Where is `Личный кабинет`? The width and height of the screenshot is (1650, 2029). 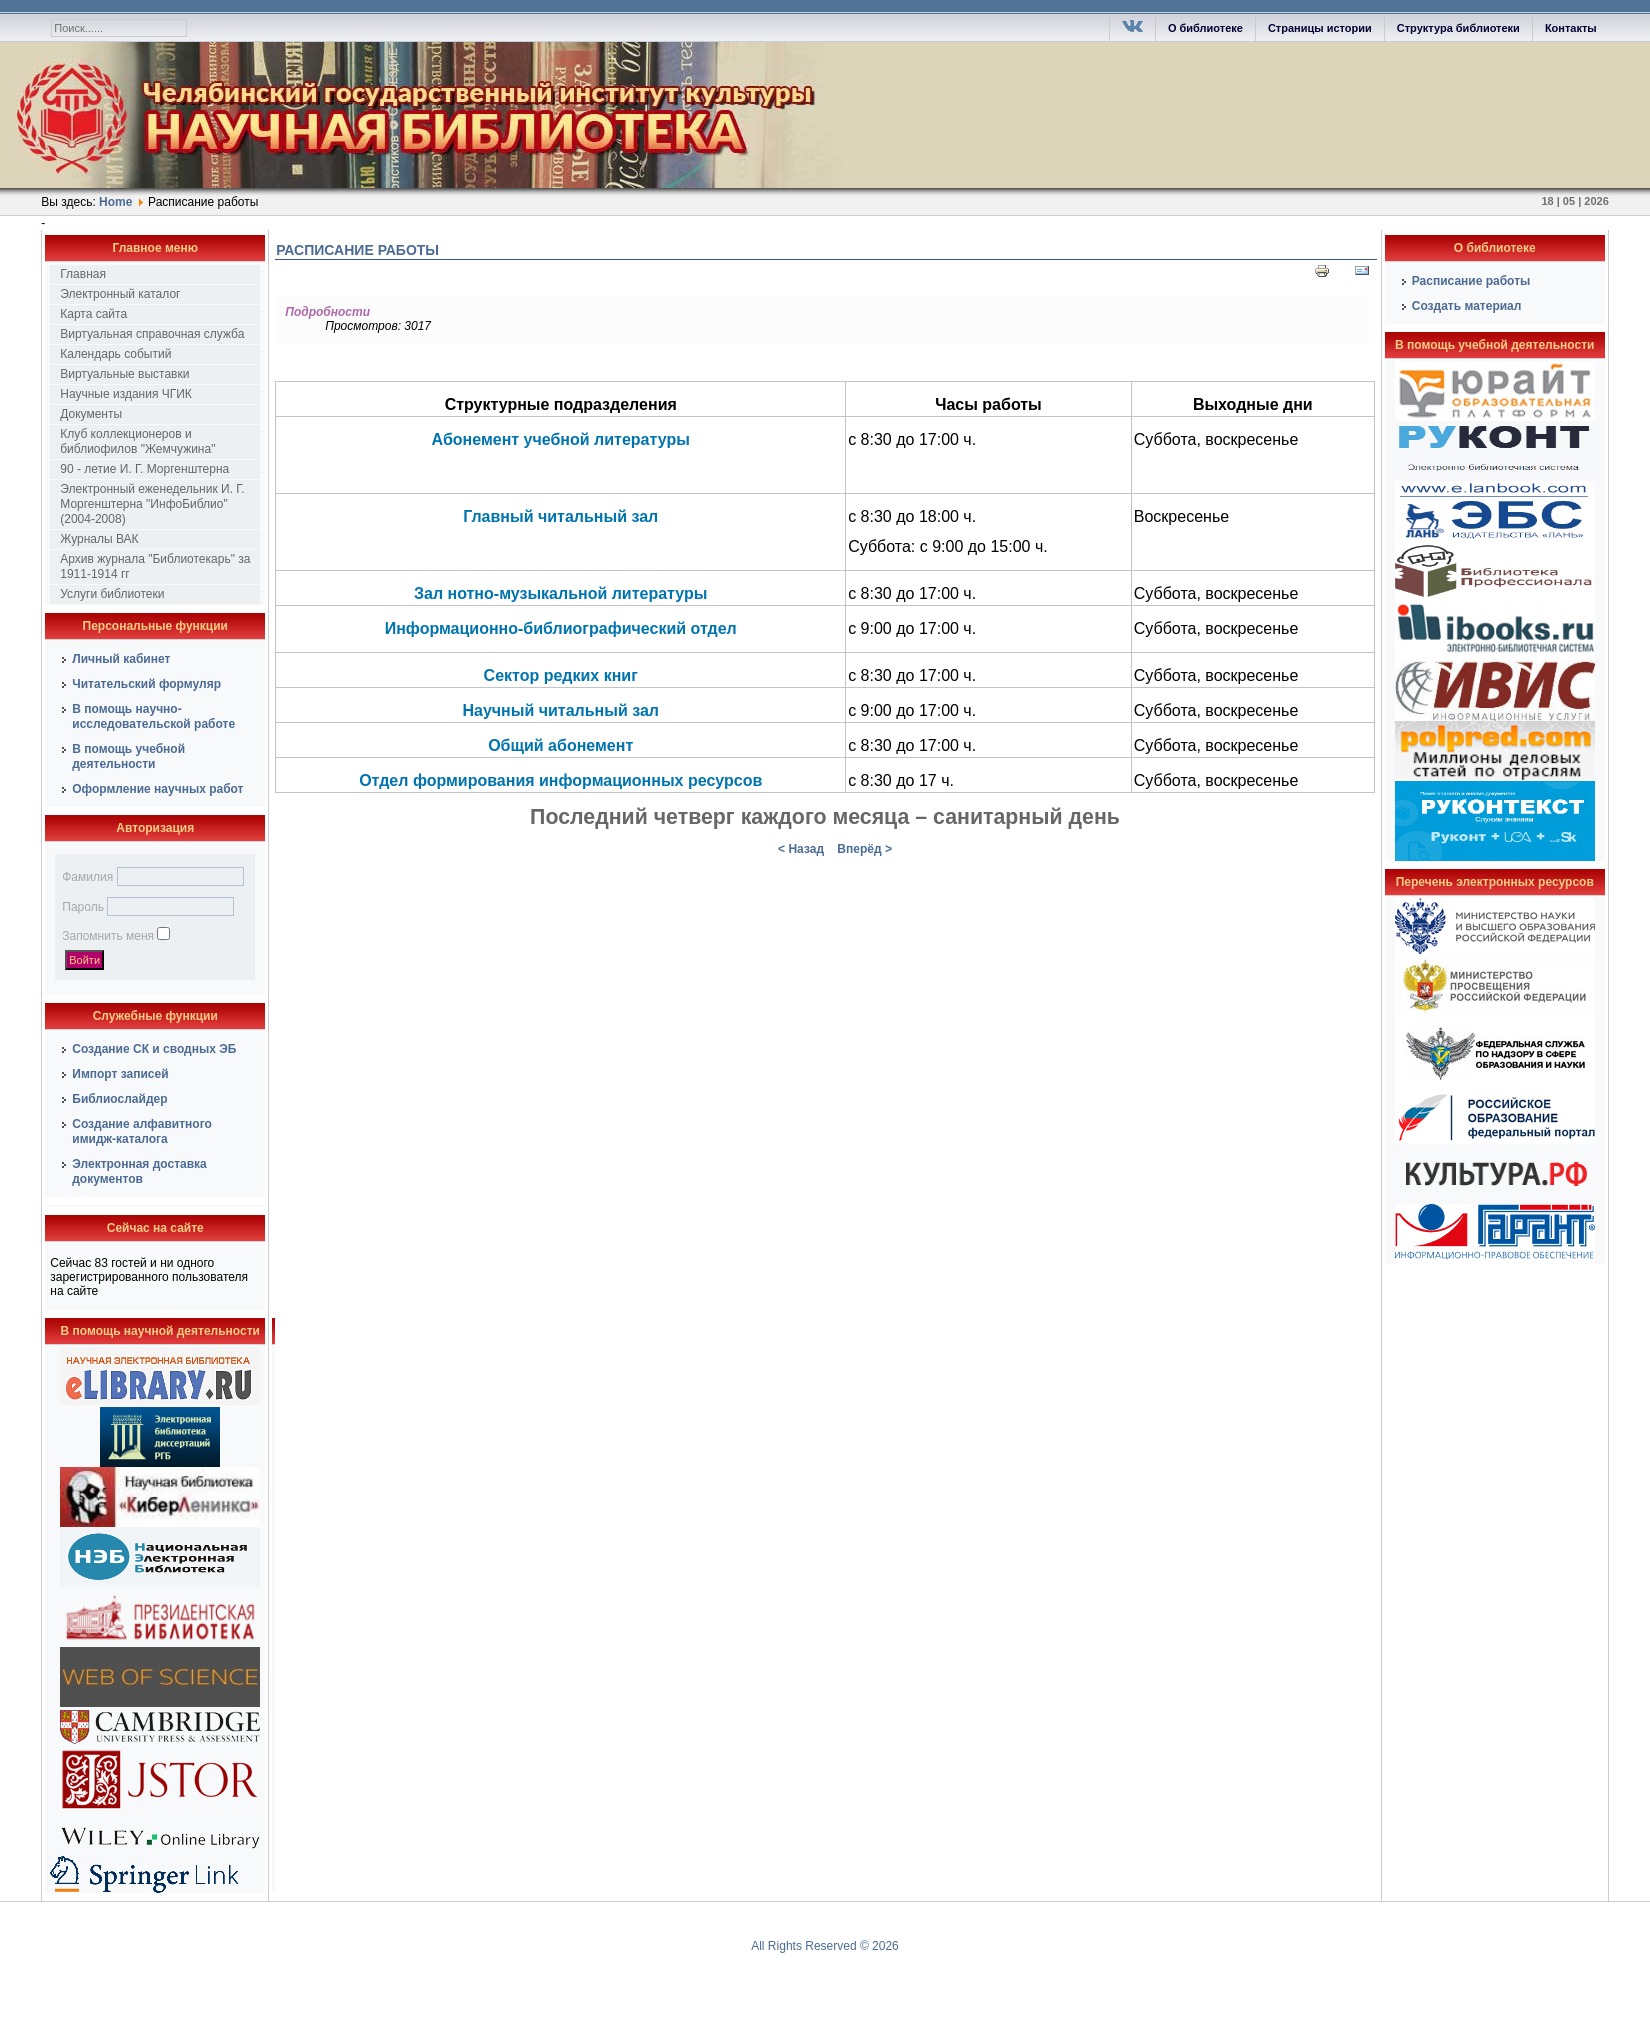
Личный кабинет is located at coordinates (121, 659).